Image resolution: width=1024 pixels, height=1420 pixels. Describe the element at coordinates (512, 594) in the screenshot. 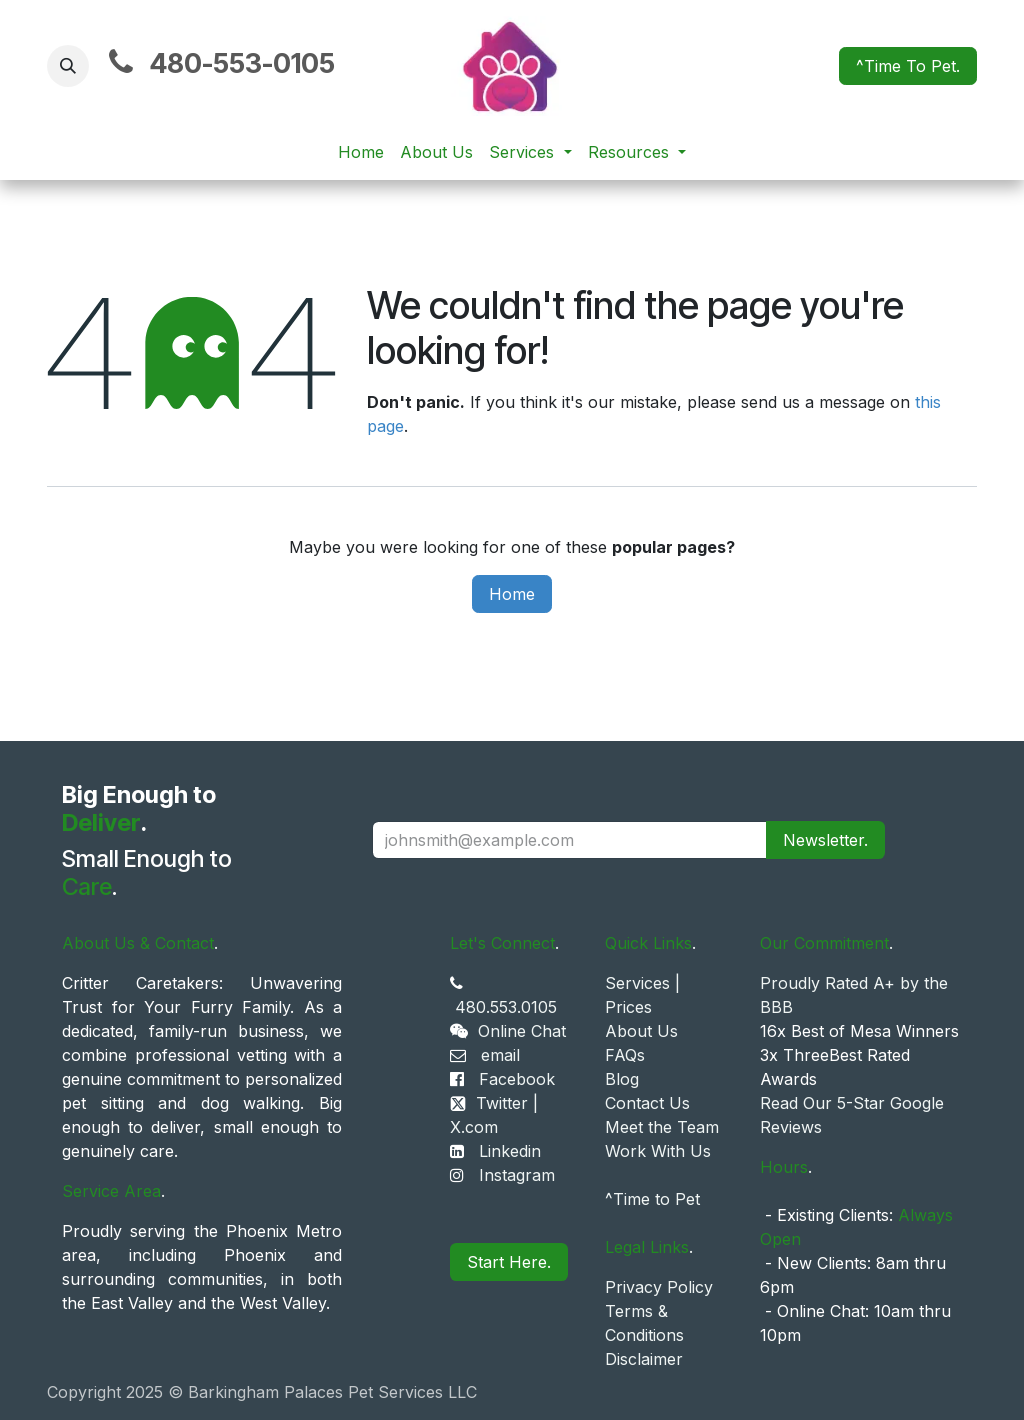

I see `Home` at that location.